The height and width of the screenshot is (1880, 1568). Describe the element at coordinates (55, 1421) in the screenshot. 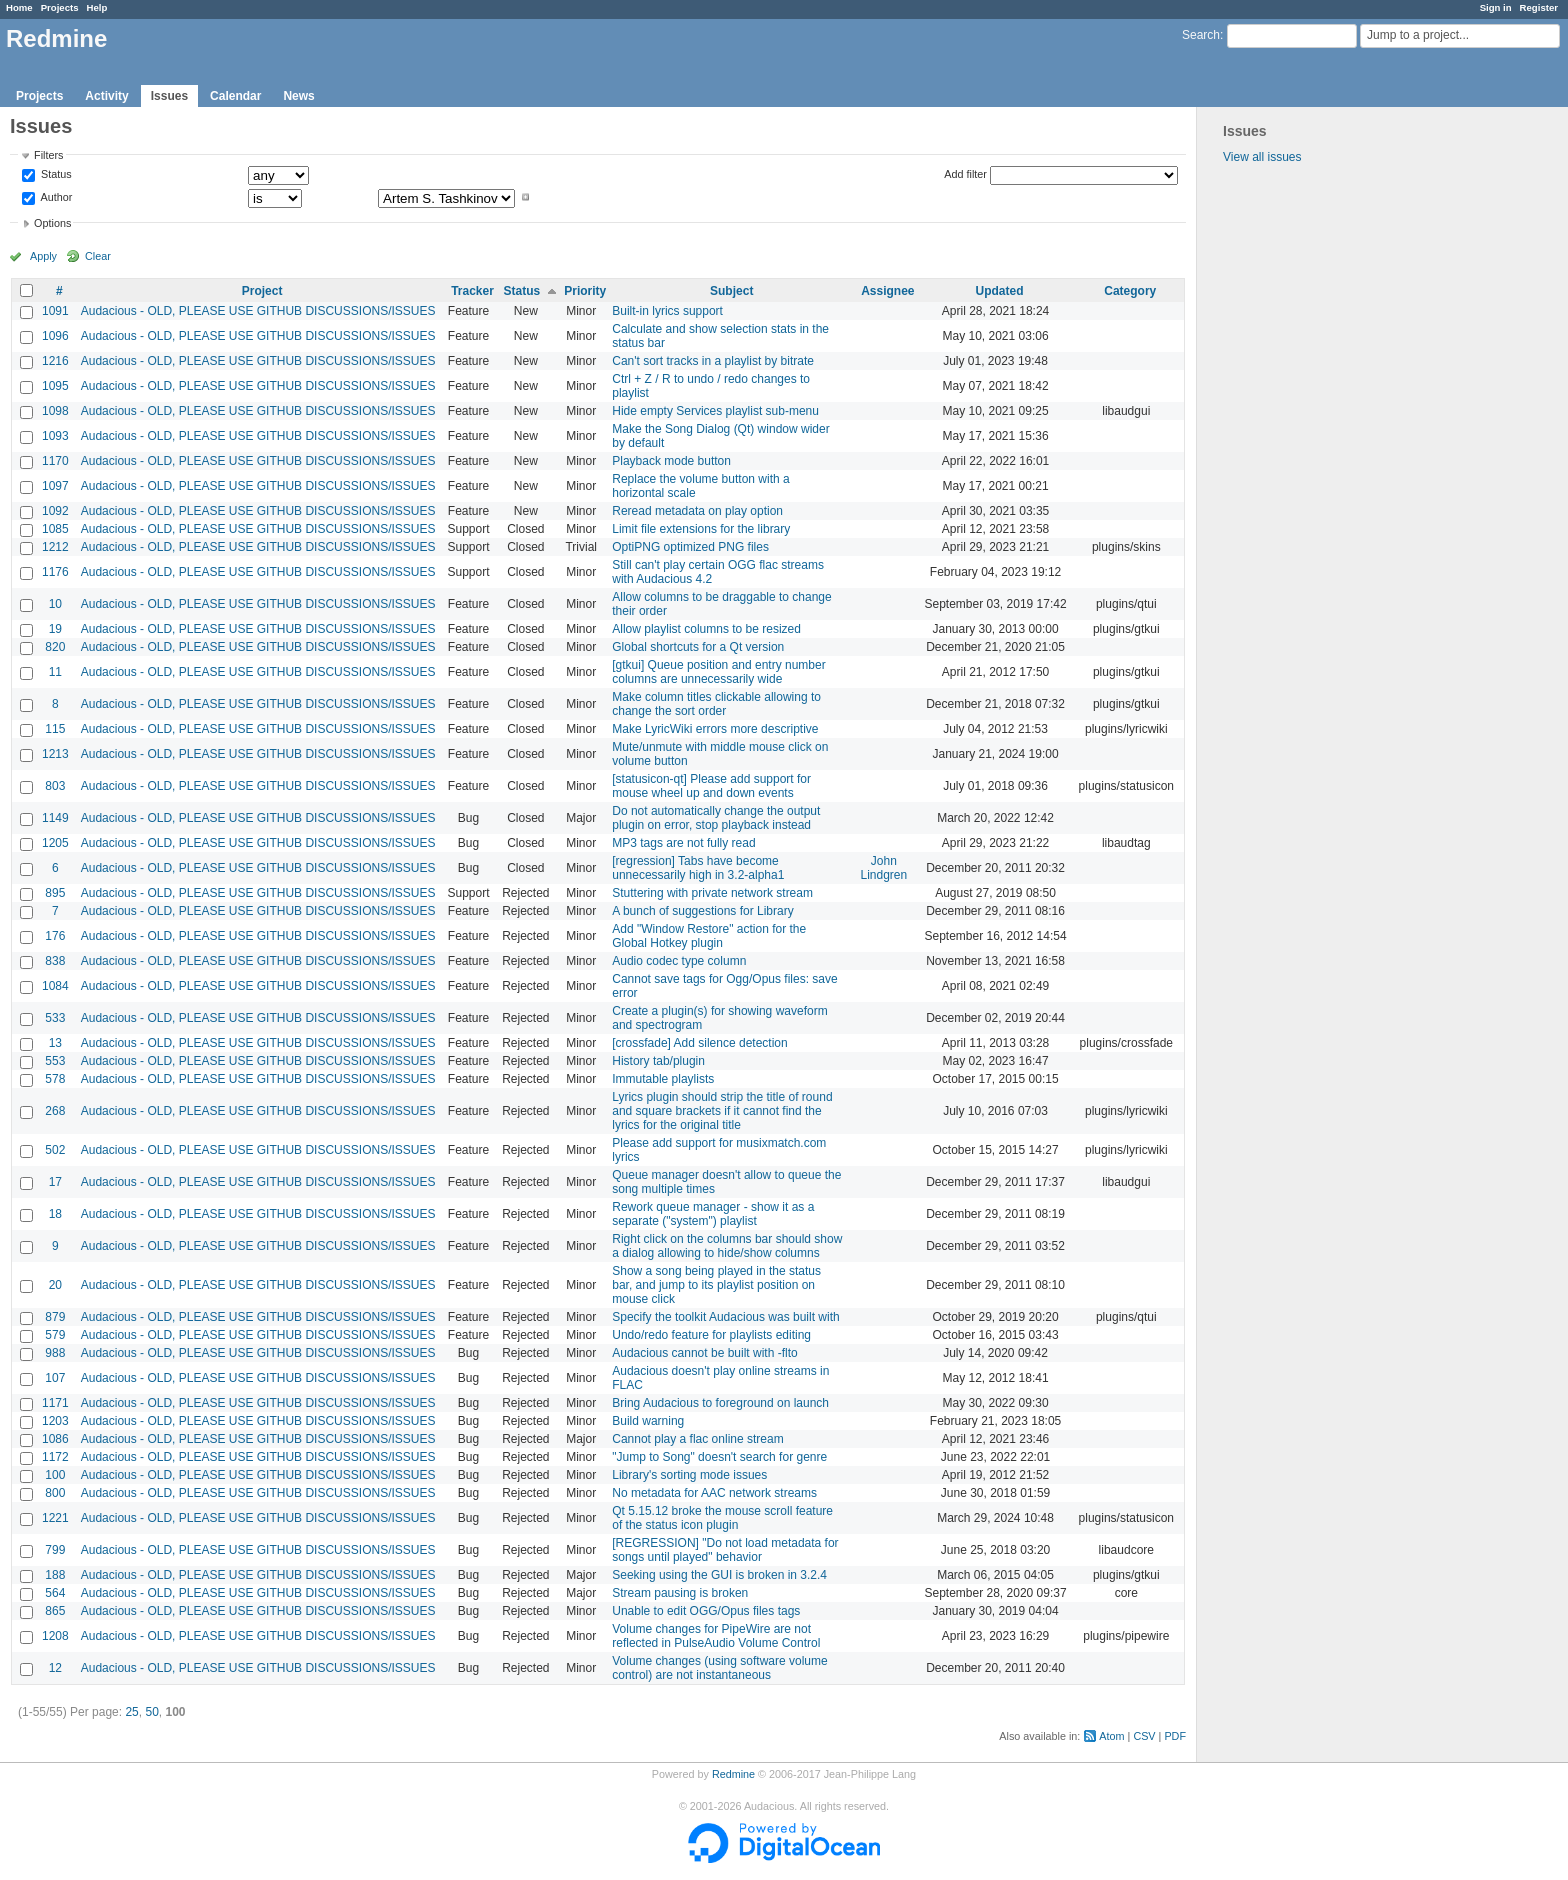

I see `1203` at that location.